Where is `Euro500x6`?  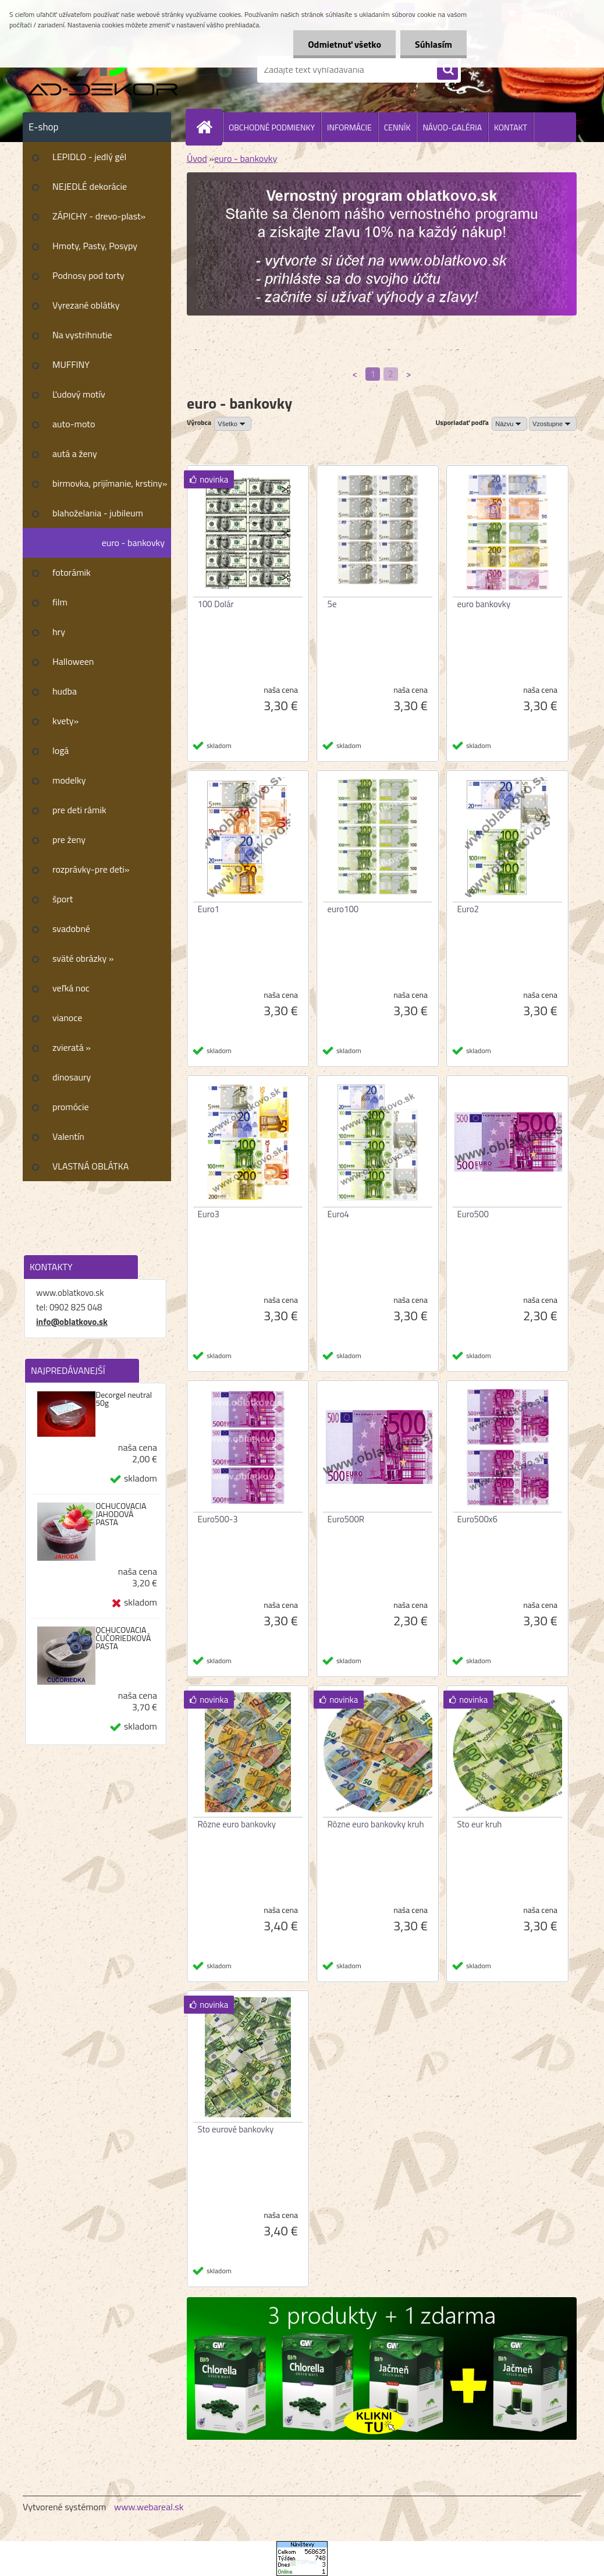 Euro500x6 is located at coordinates (477, 1519).